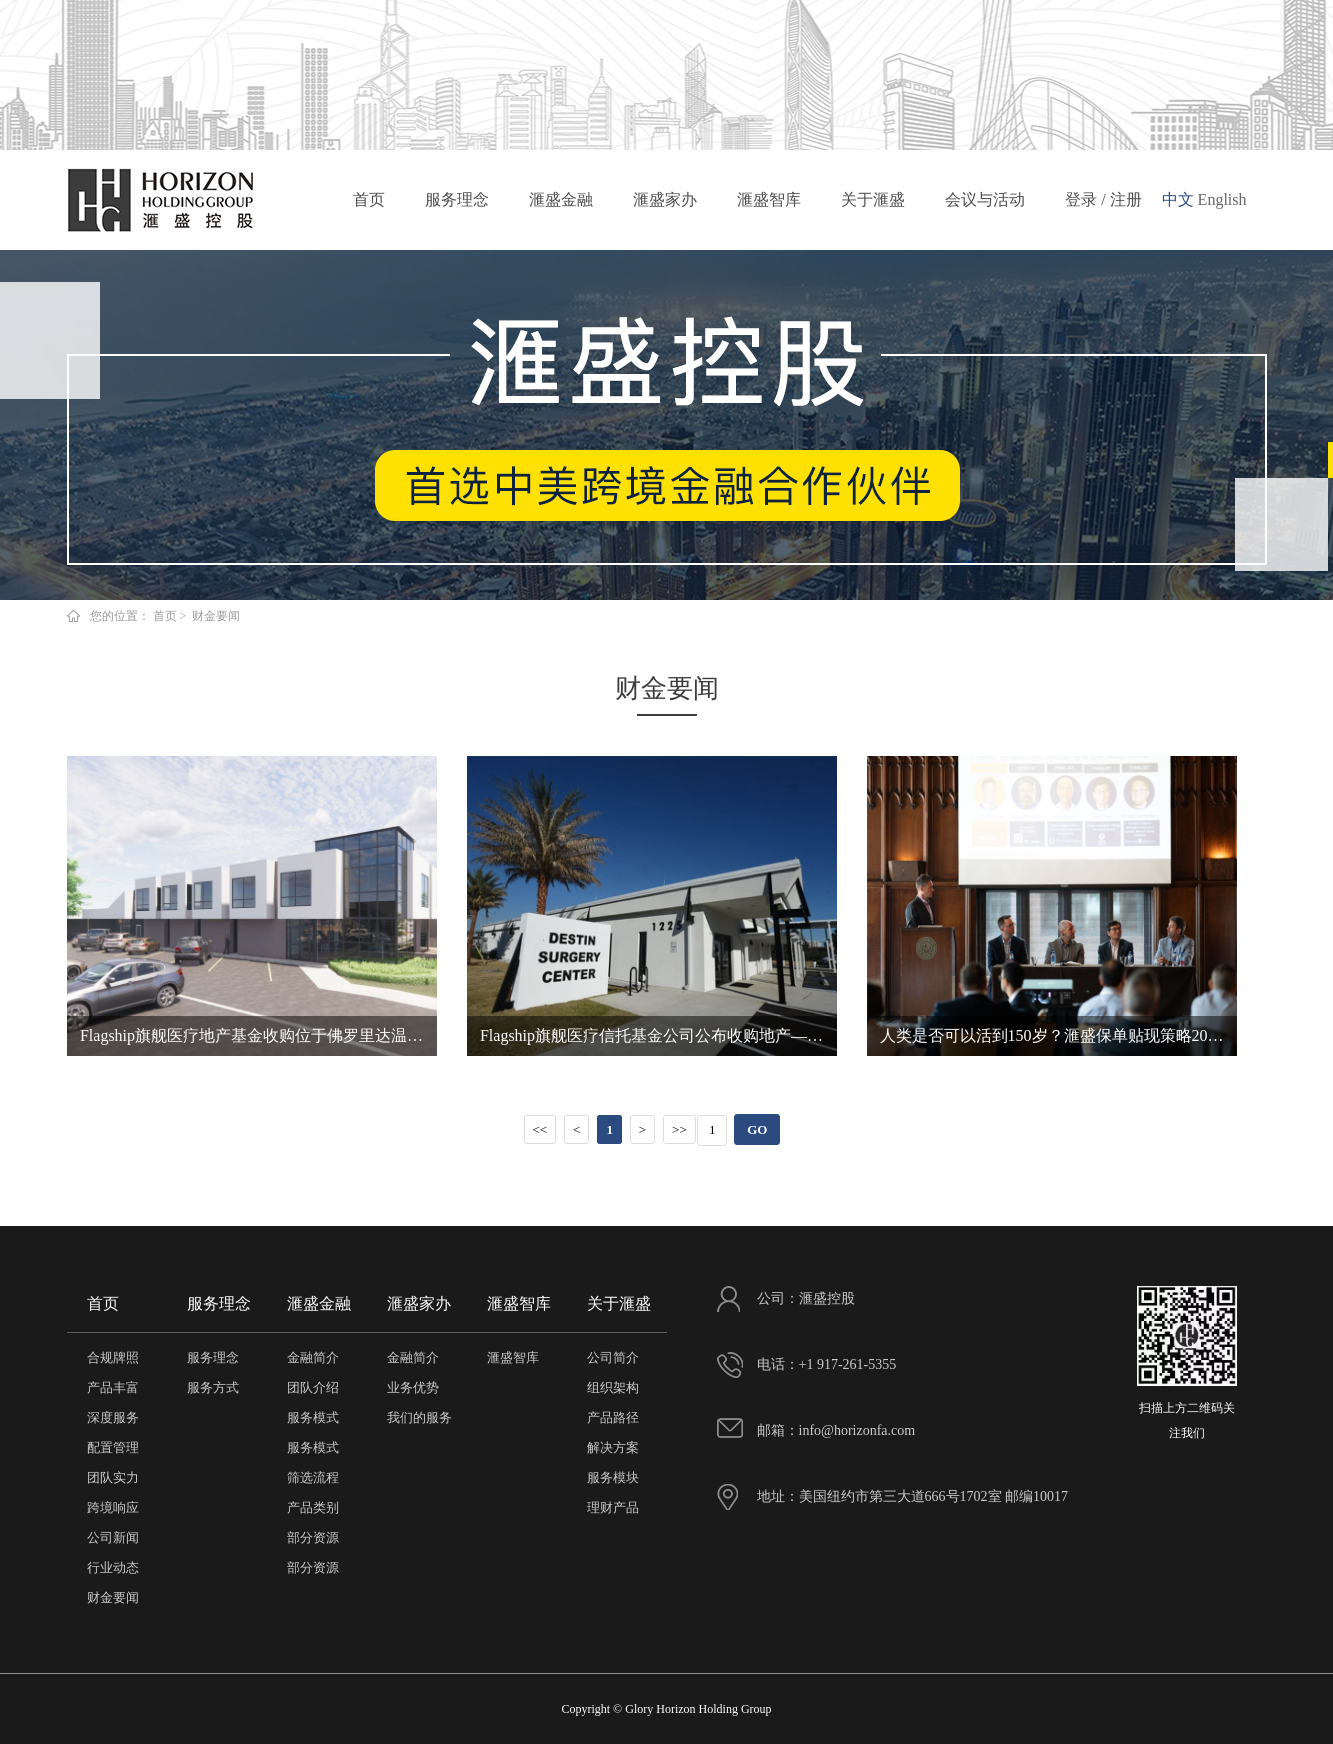 The image size is (1333, 1744). Describe the element at coordinates (1222, 199) in the screenshot. I see `English` at that location.